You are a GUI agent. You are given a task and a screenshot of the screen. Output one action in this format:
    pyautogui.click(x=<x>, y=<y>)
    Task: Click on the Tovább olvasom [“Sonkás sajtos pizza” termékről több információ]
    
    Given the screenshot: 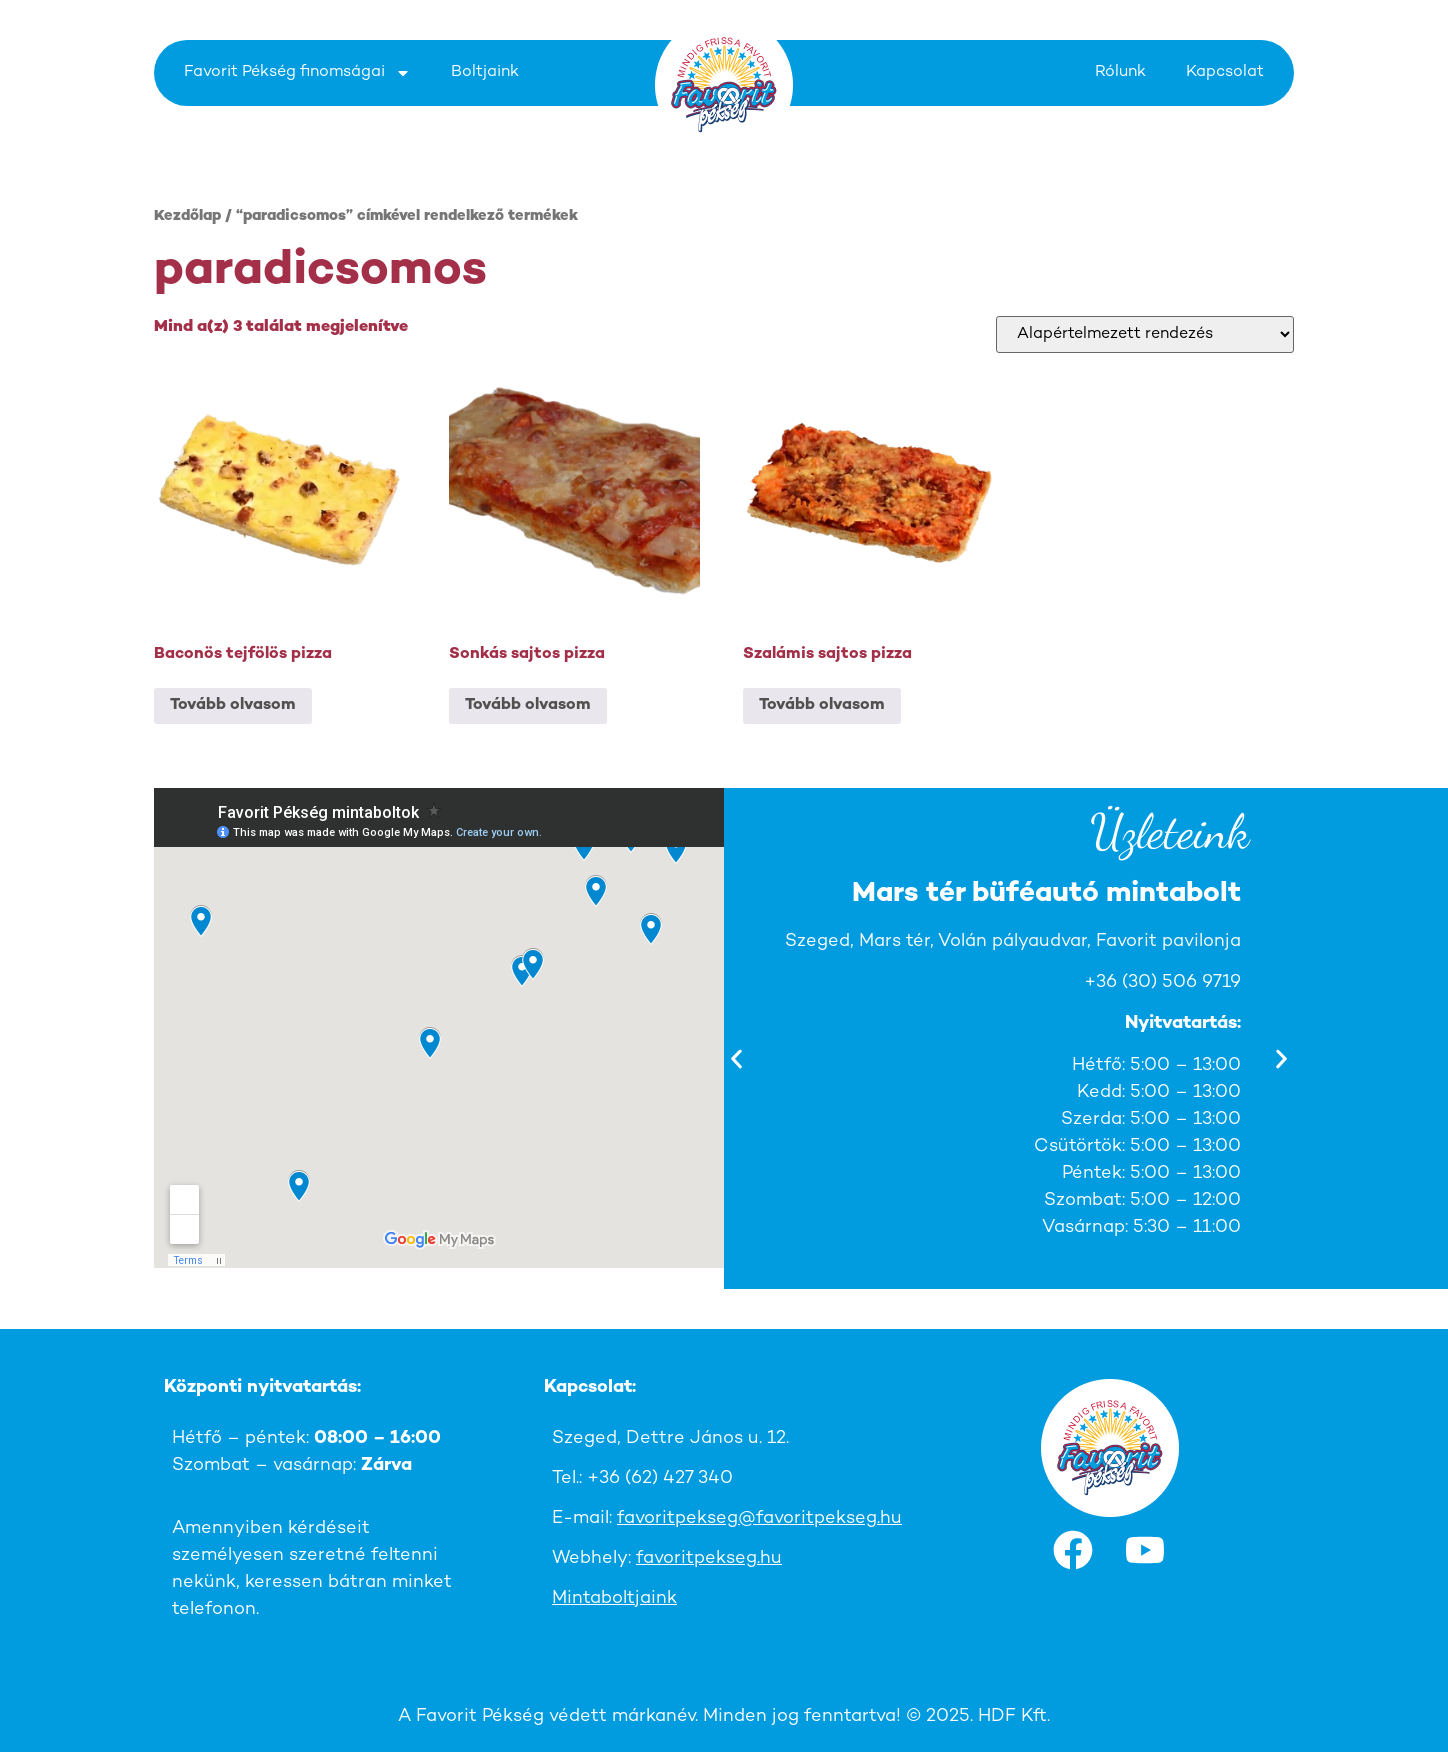 What is the action you would take?
    pyautogui.click(x=528, y=705)
    